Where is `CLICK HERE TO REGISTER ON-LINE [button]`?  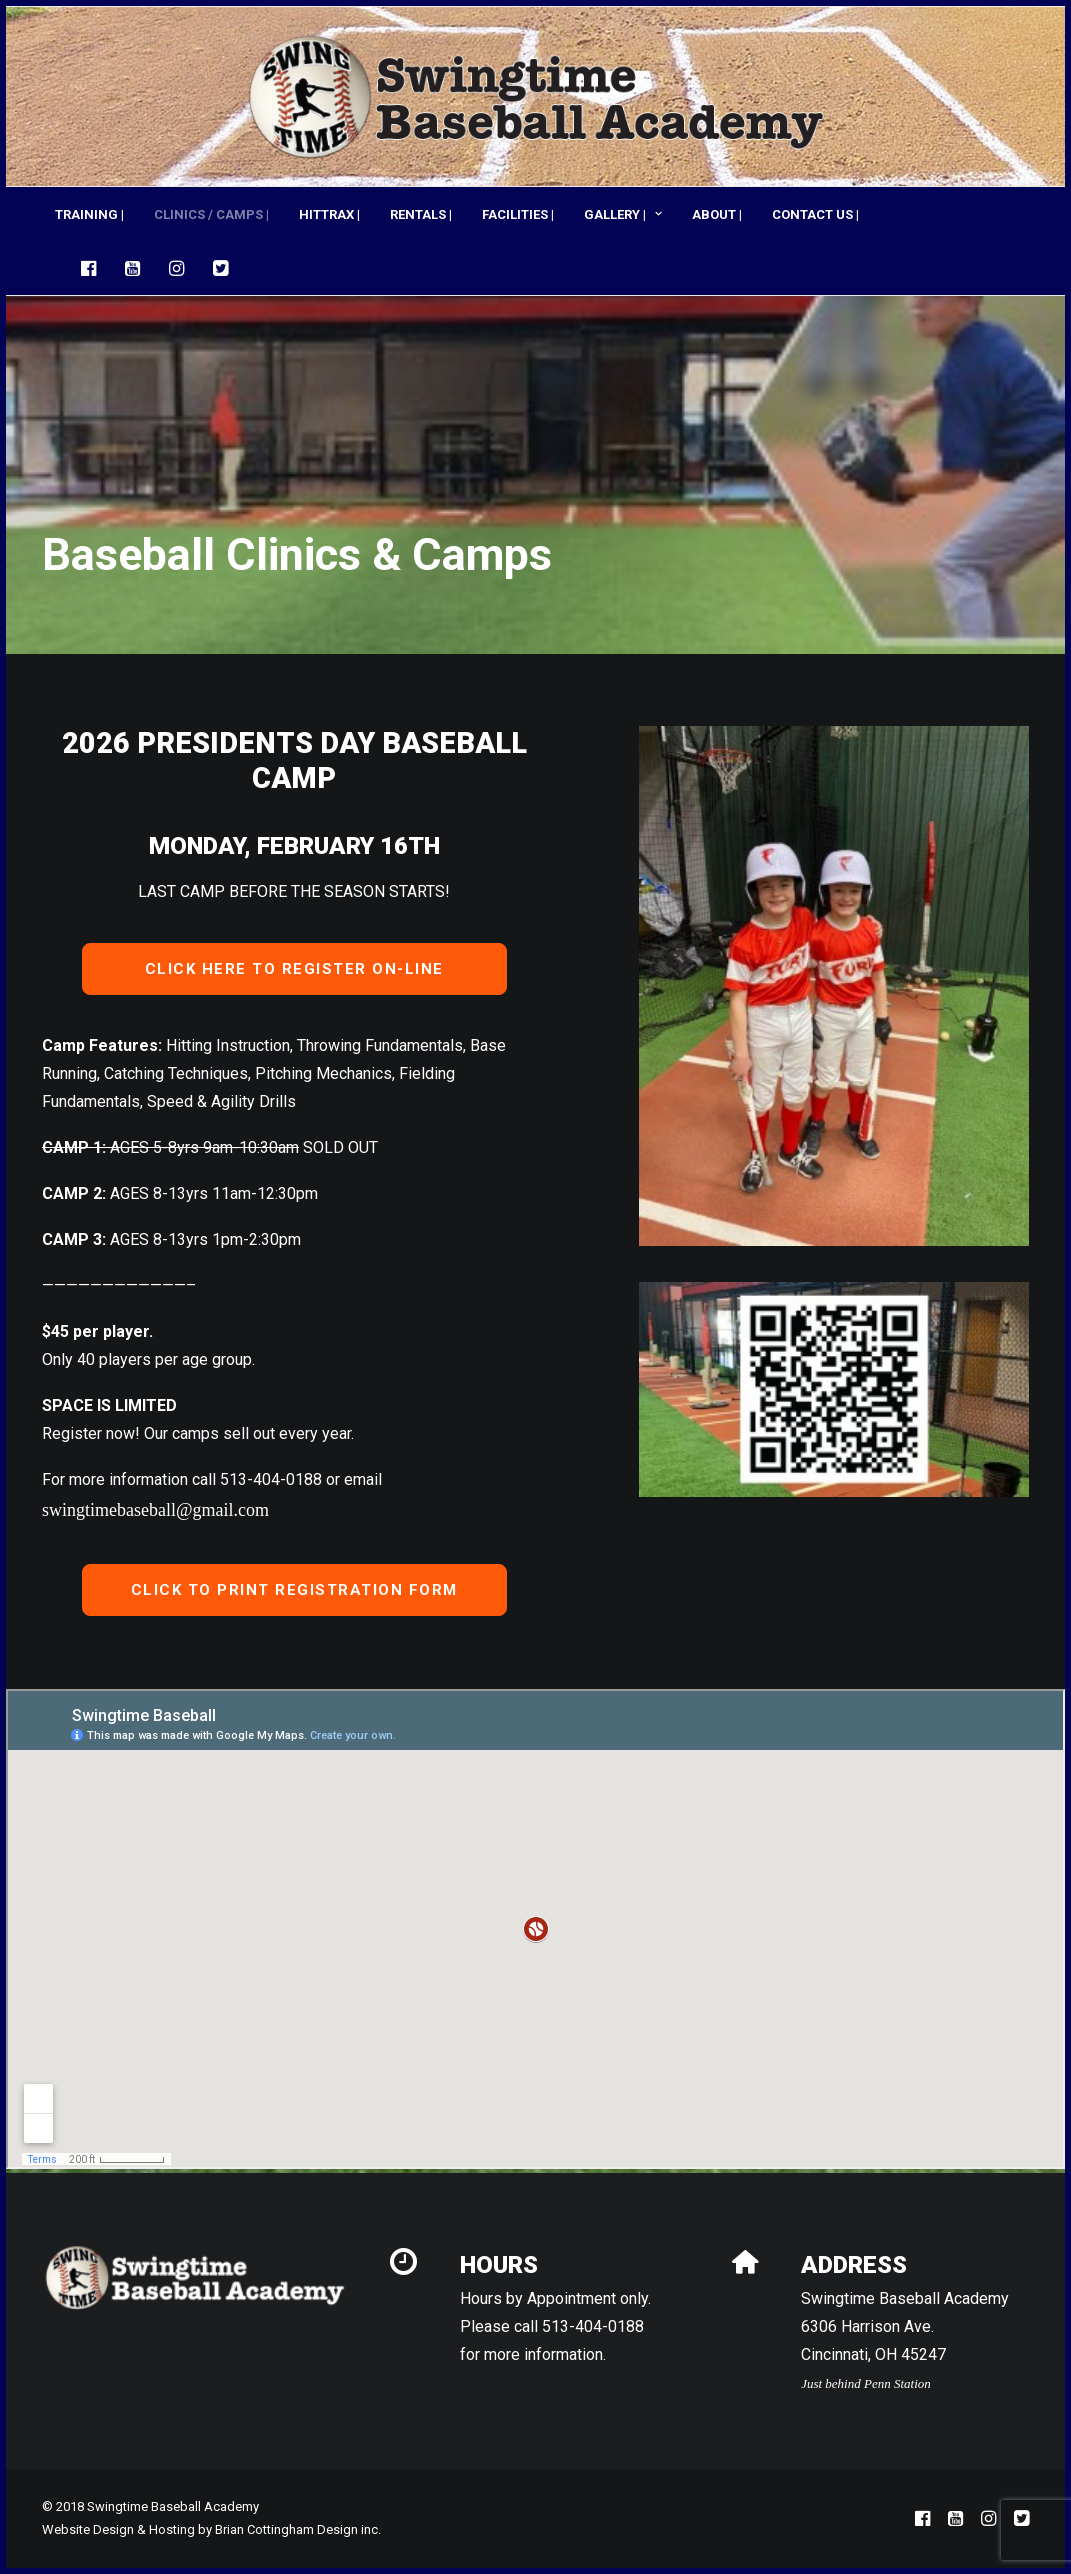
CLICK HERE TO REGISTER ON-LINE [button] is located at coordinates (294, 969).